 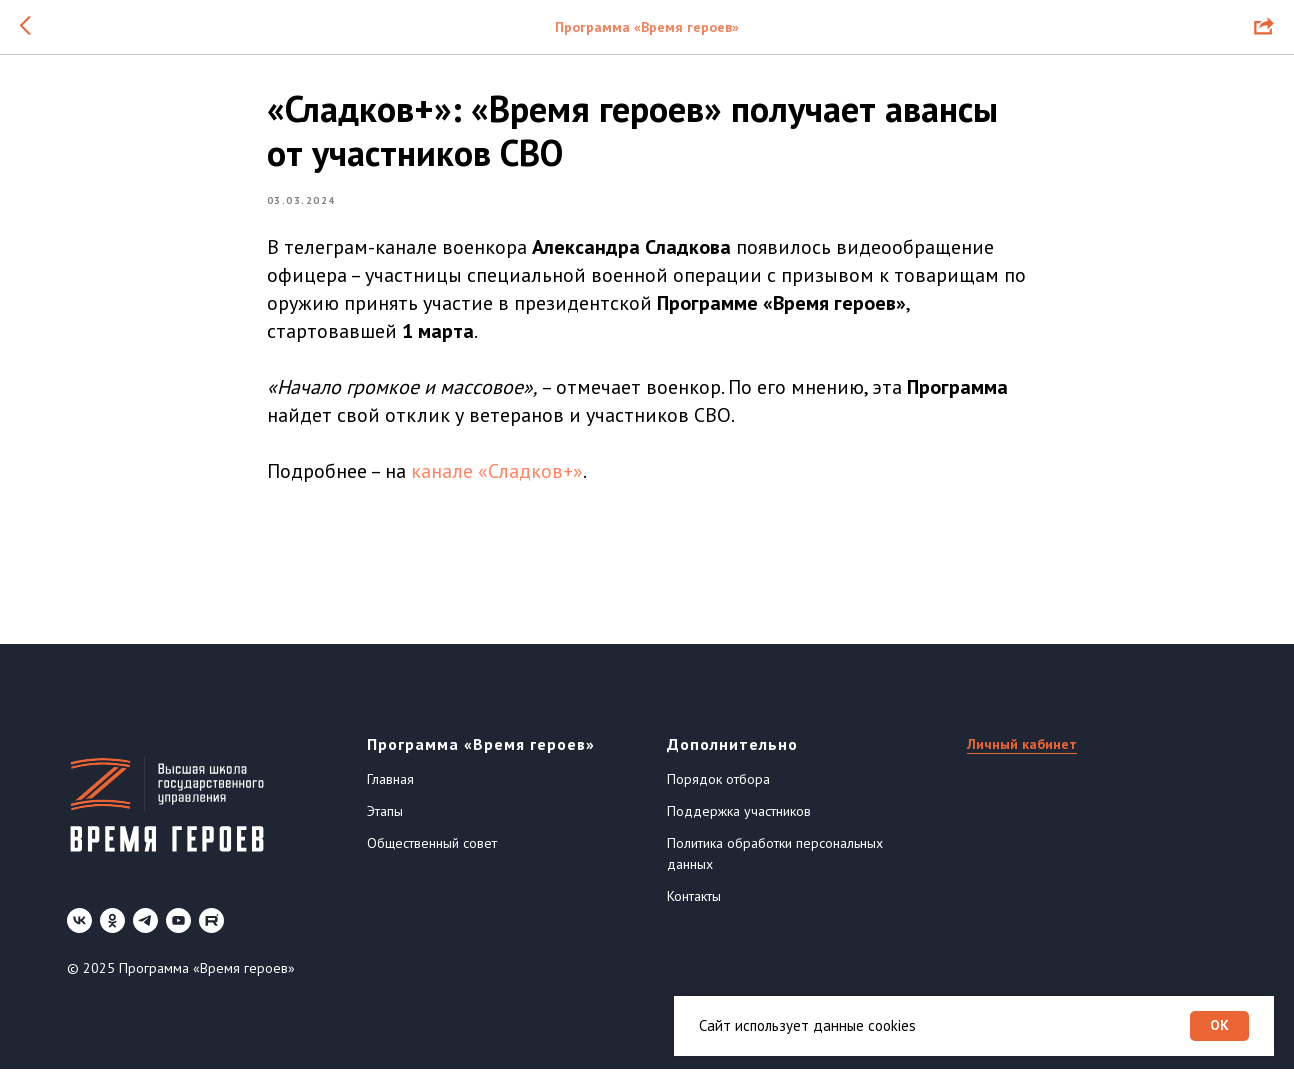 What do you see at coordinates (145, 937) in the screenshot?
I see `[telegram]` at bounding box center [145, 937].